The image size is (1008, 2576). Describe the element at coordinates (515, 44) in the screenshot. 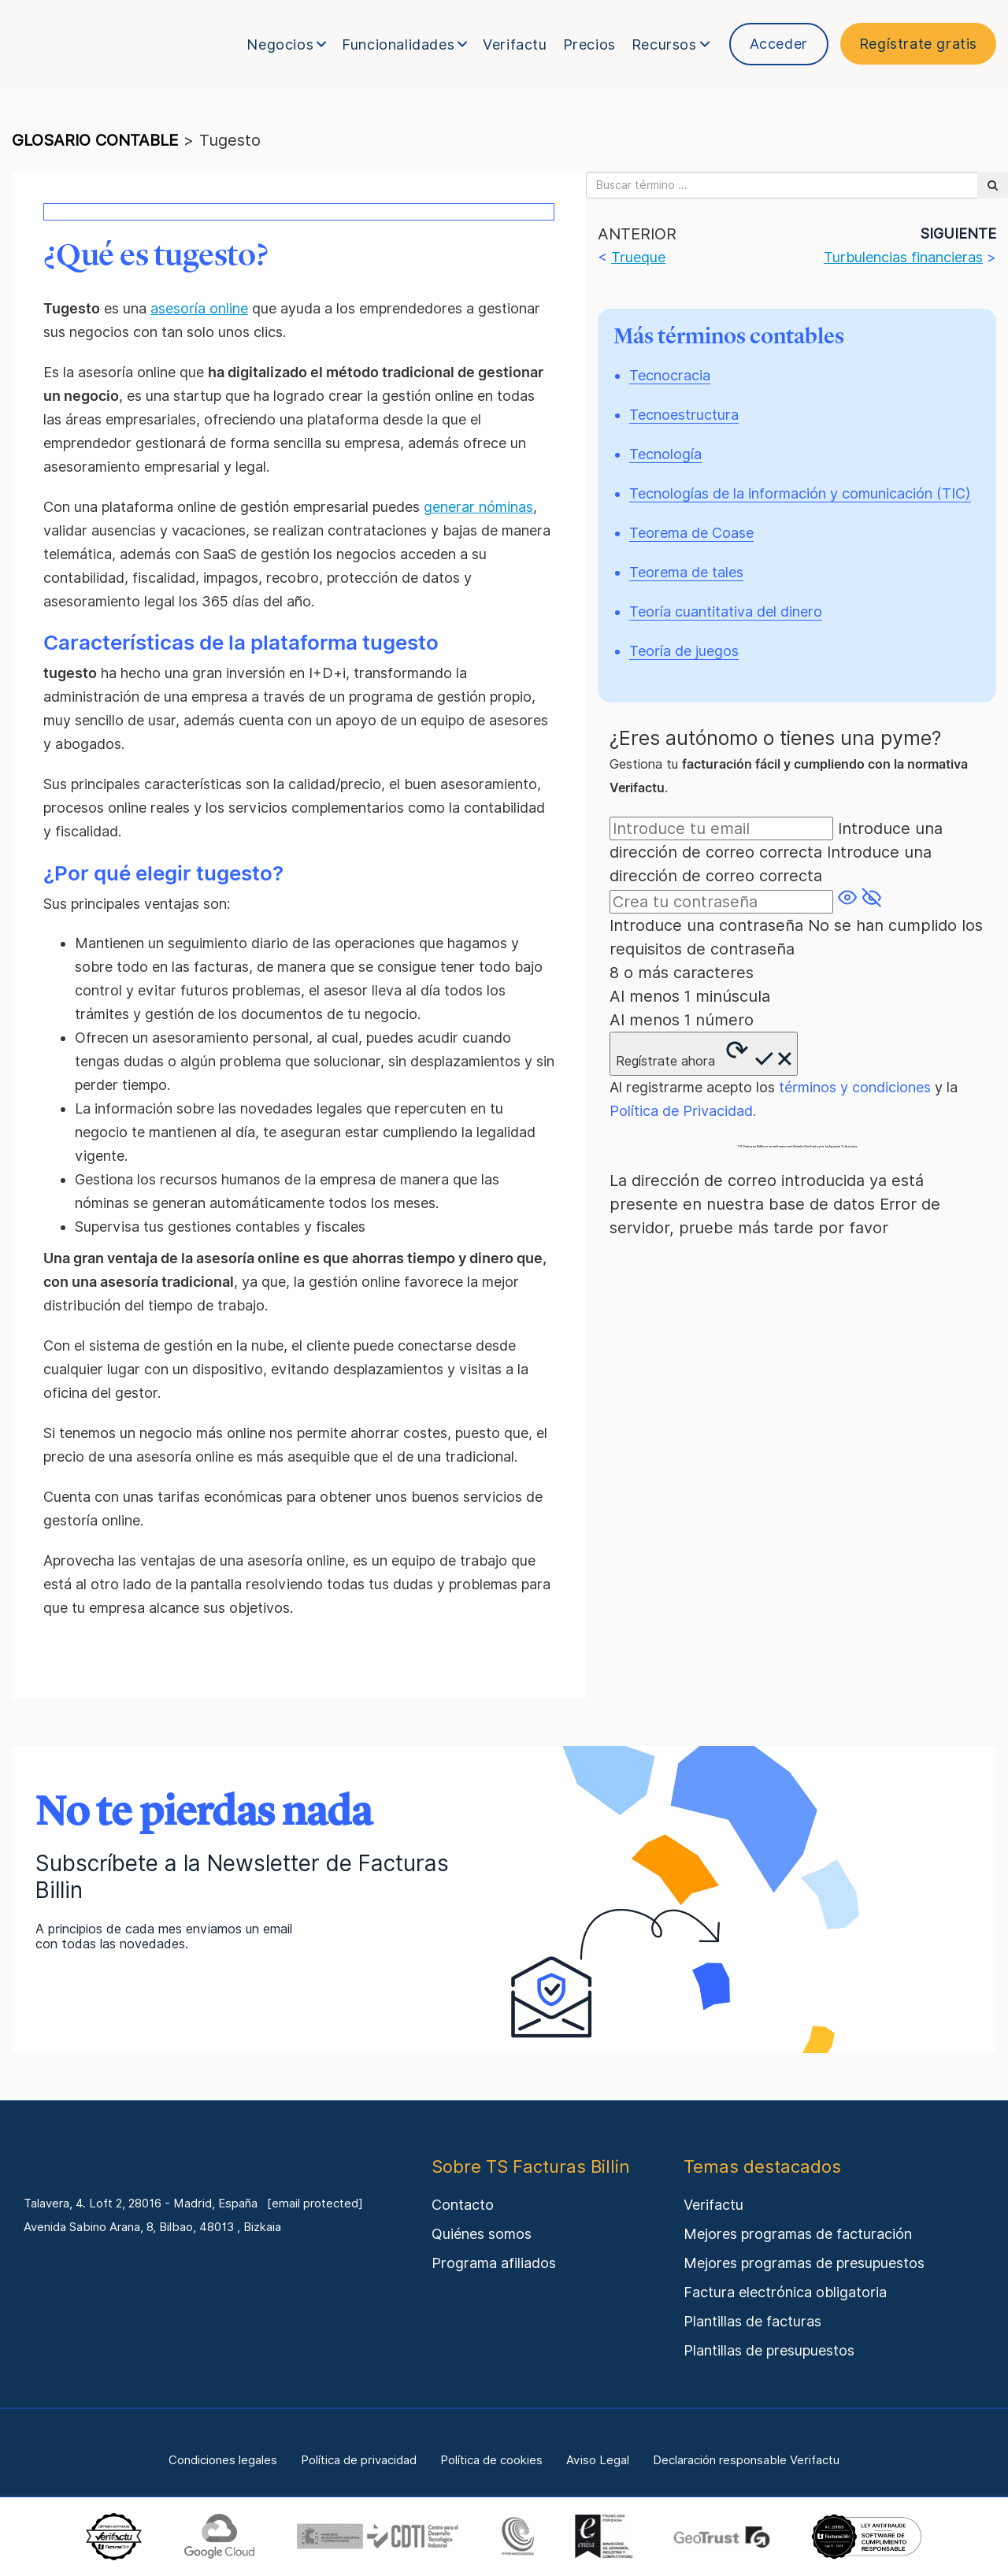

I see `Verifactu` at that location.